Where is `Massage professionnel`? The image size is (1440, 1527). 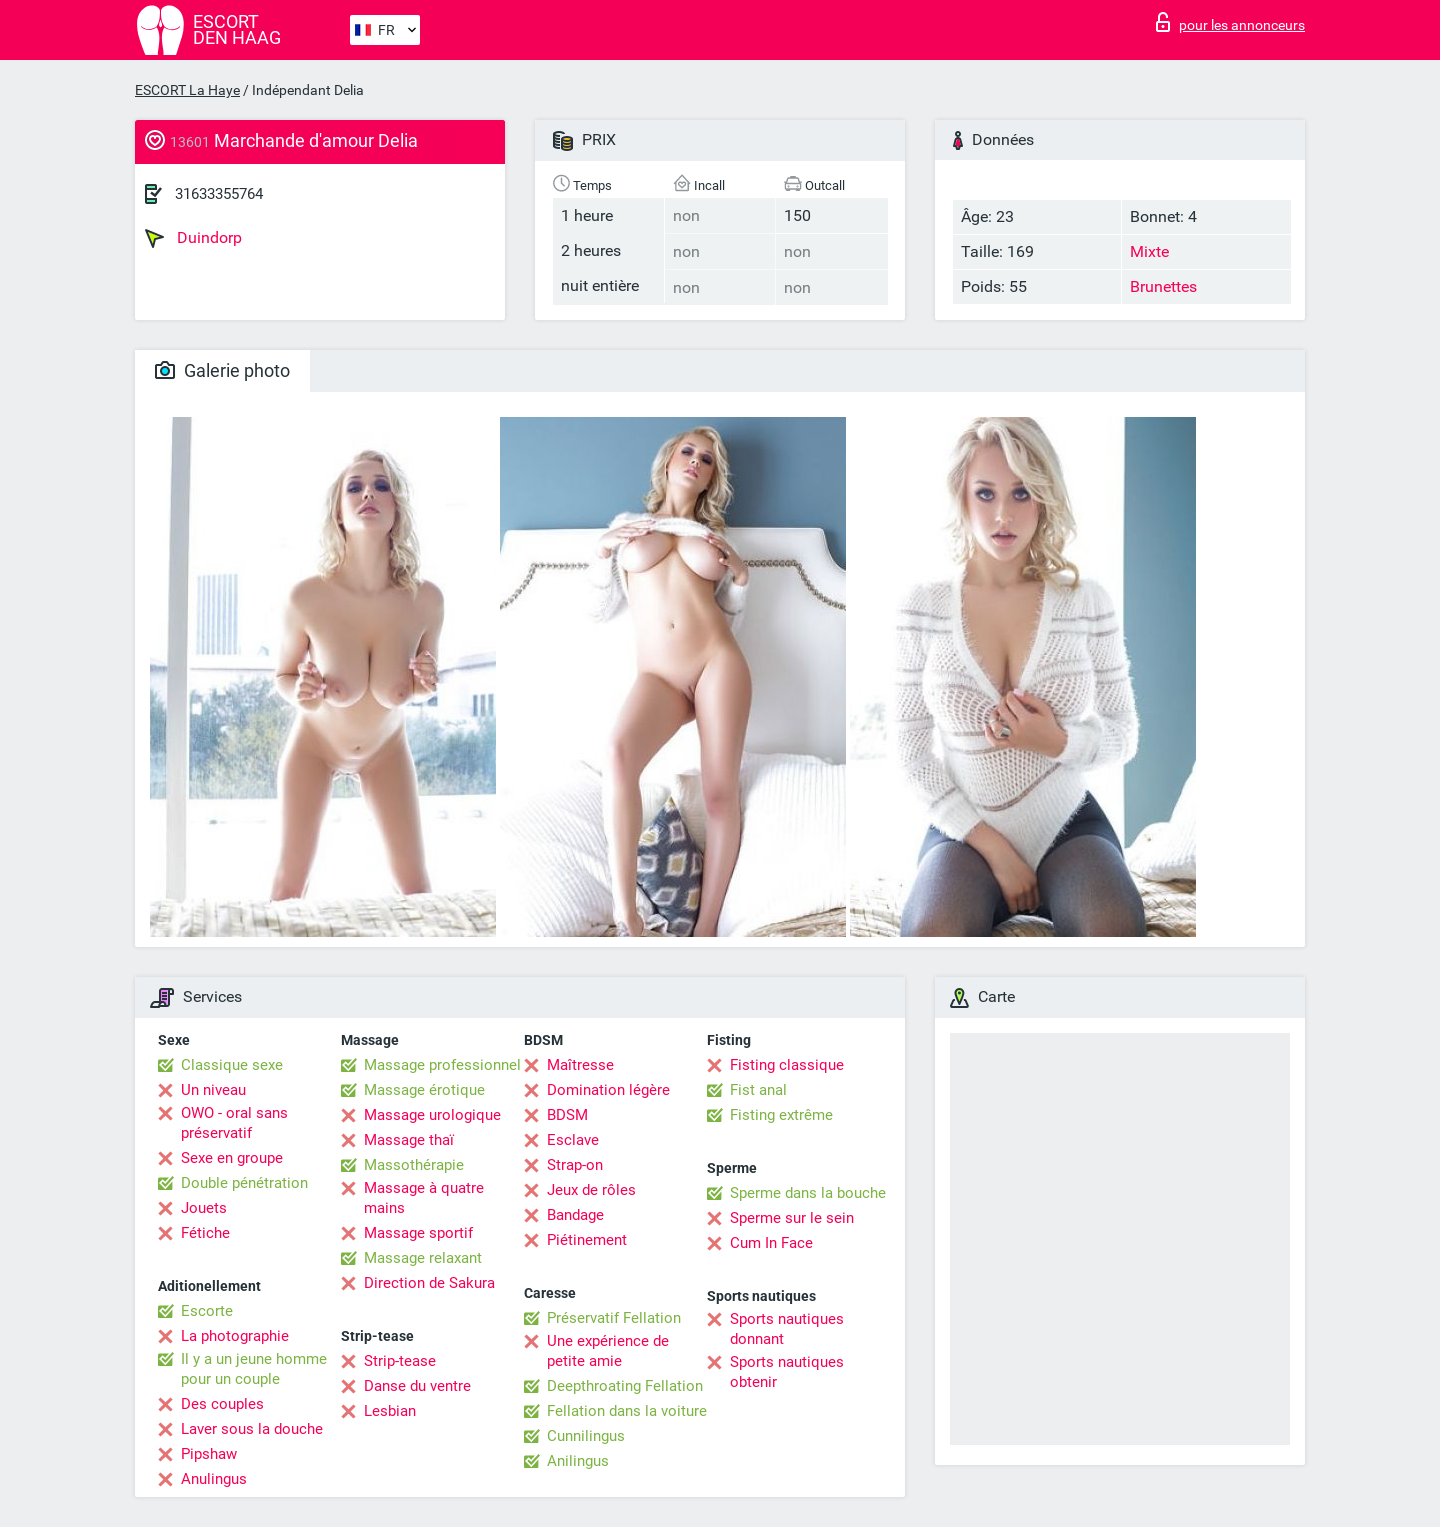 Massage professionnel is located at coordinates (442, 1065).